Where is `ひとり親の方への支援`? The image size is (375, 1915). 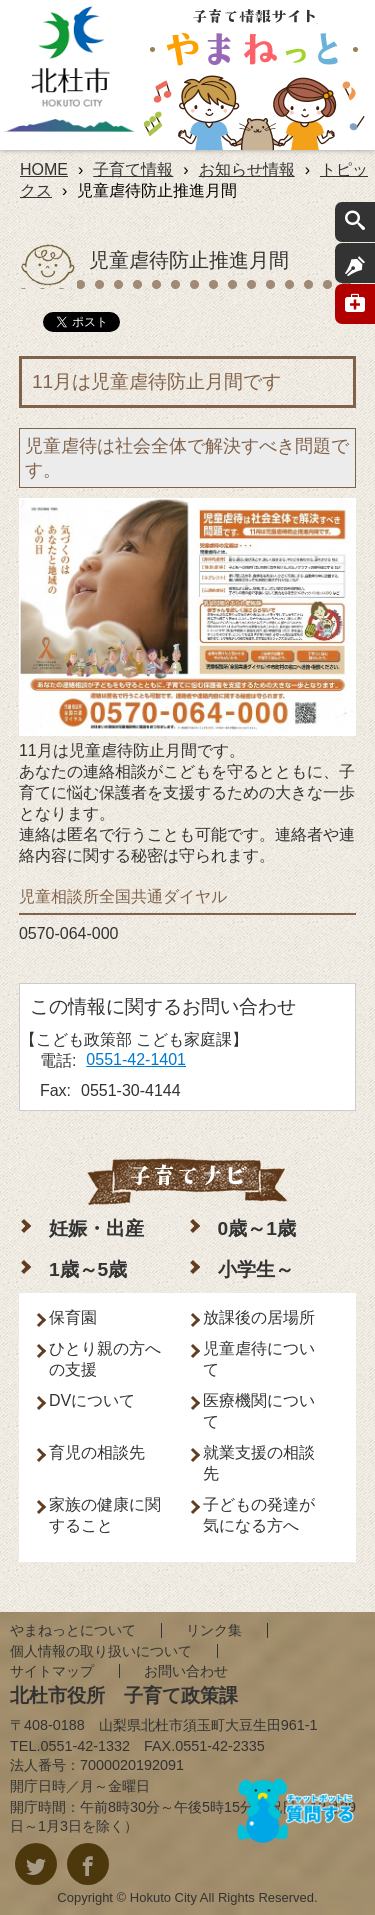
ひとり親の方への支援 is located at coordinates (105, 1359).